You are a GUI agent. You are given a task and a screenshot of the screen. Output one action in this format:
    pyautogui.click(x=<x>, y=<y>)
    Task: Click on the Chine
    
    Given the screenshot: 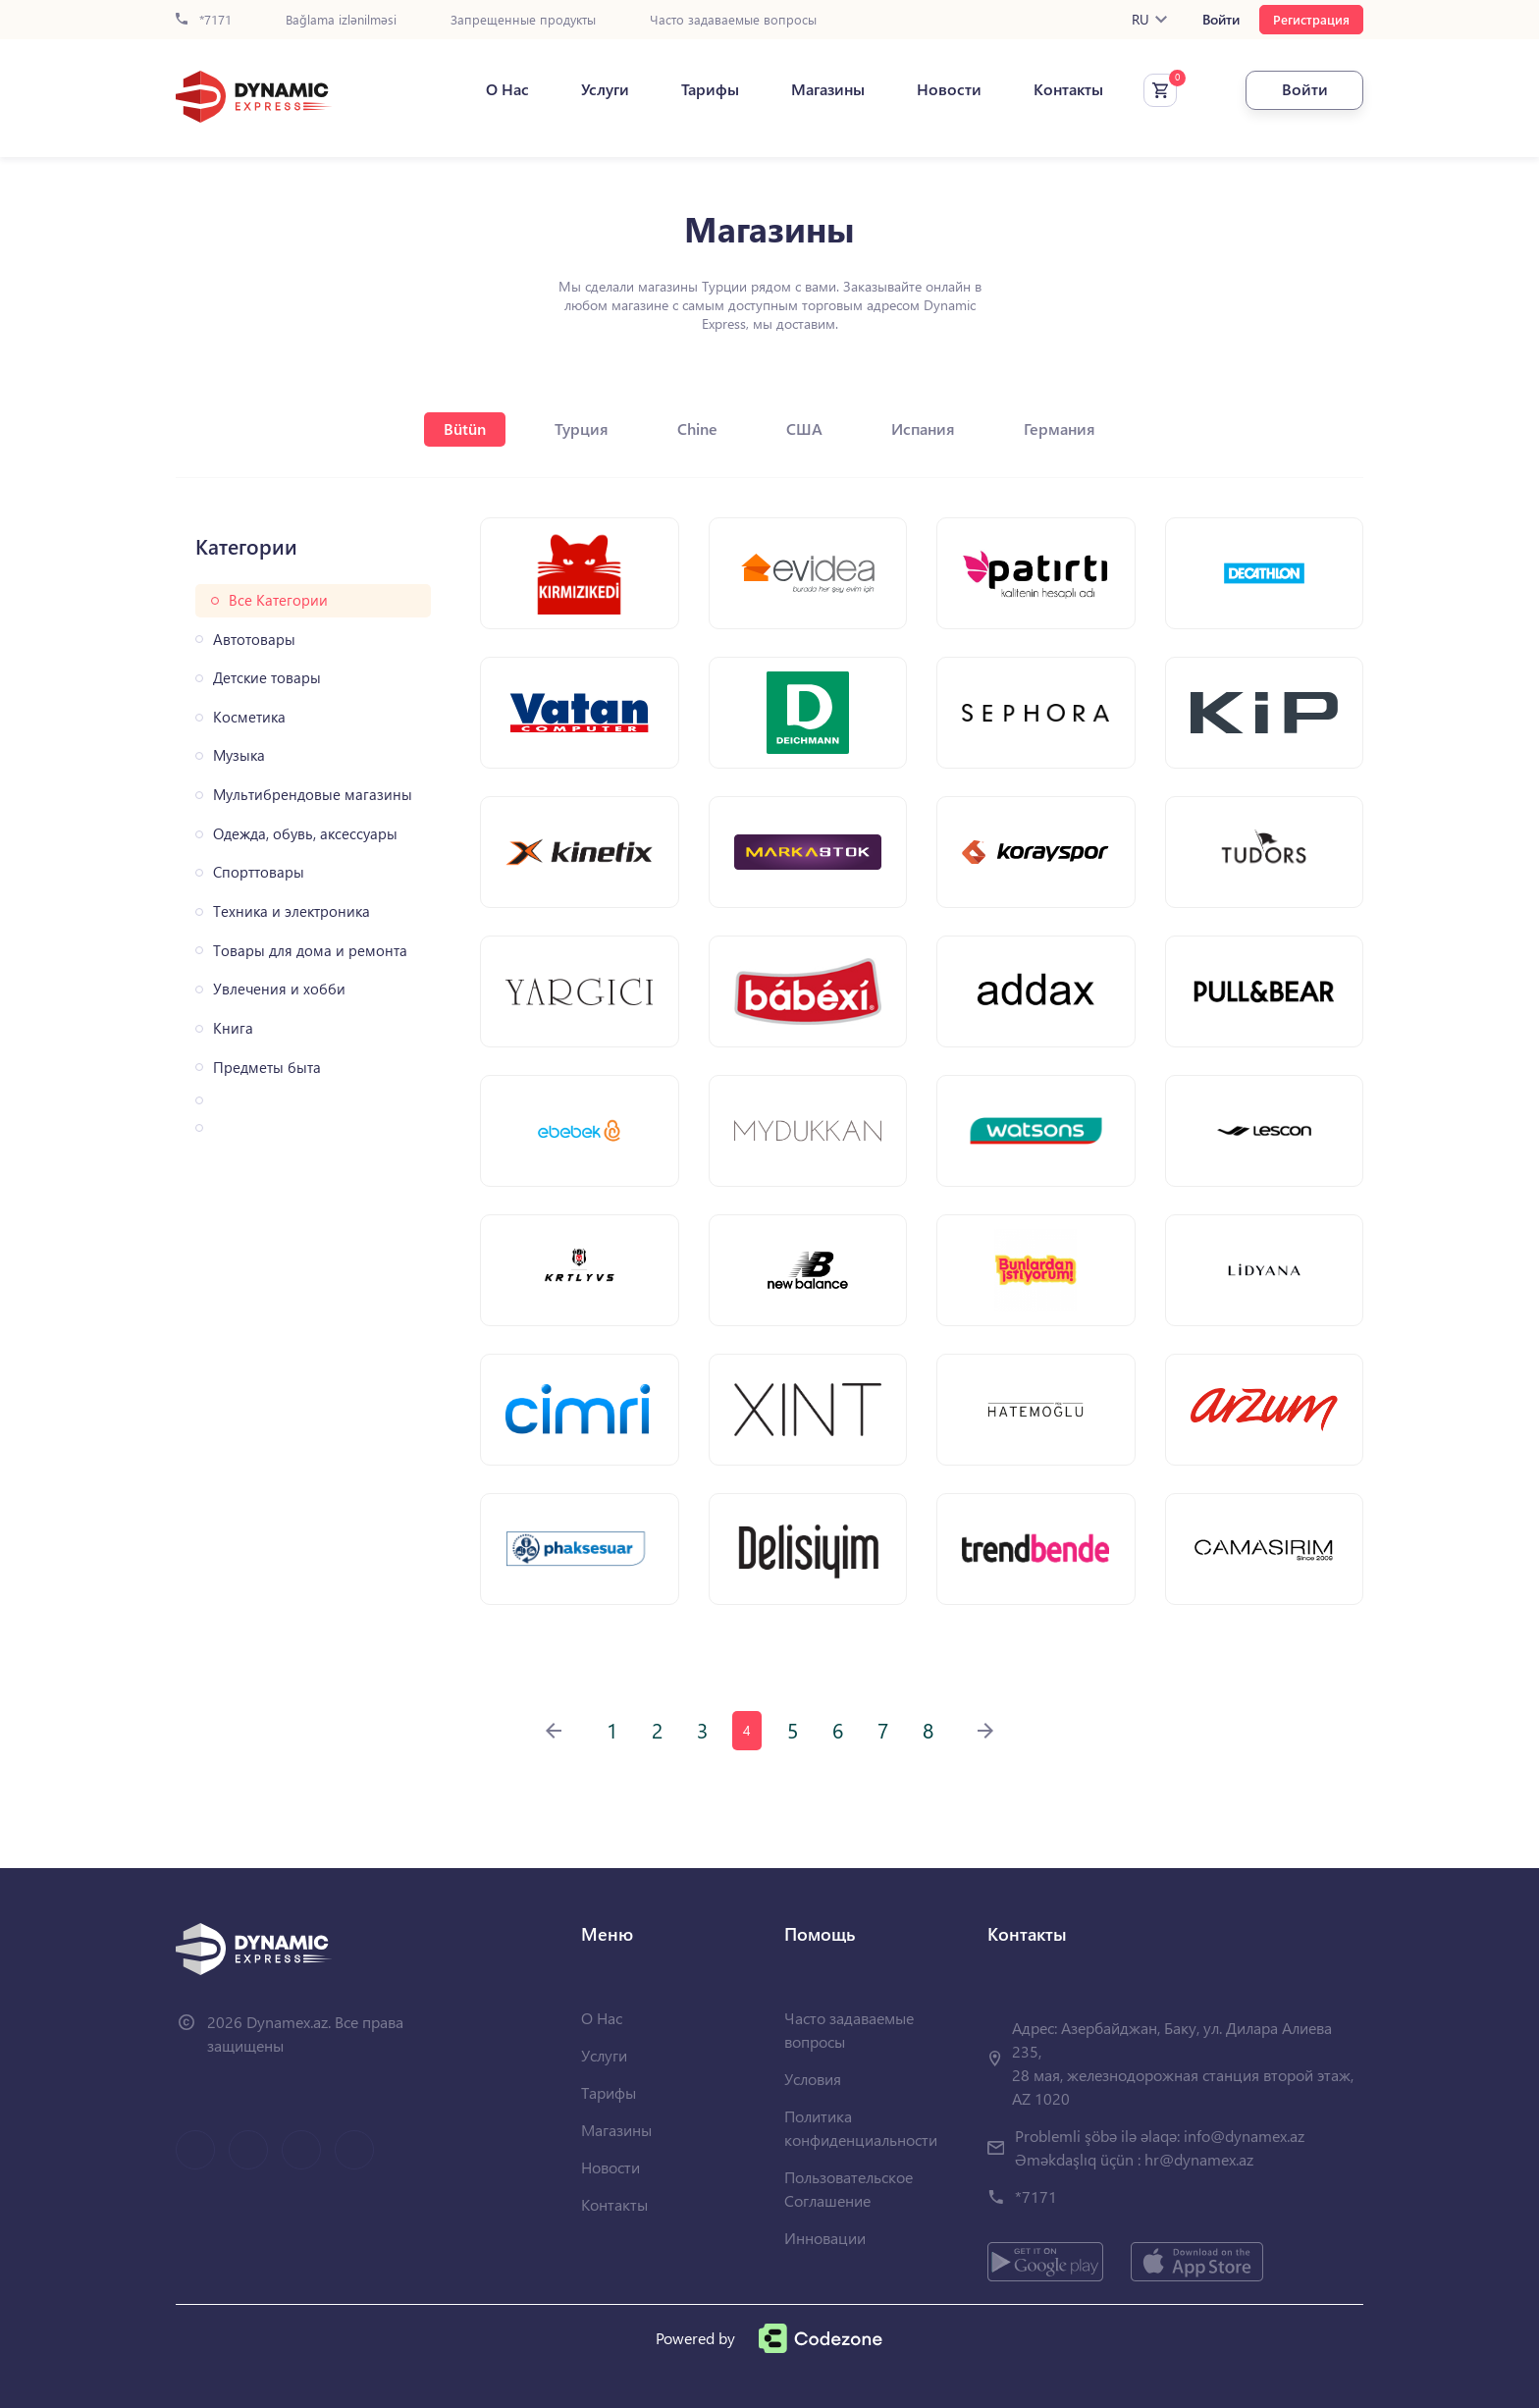 What is the action you would take?
    pyautogui.click(x=697, y=428)
    